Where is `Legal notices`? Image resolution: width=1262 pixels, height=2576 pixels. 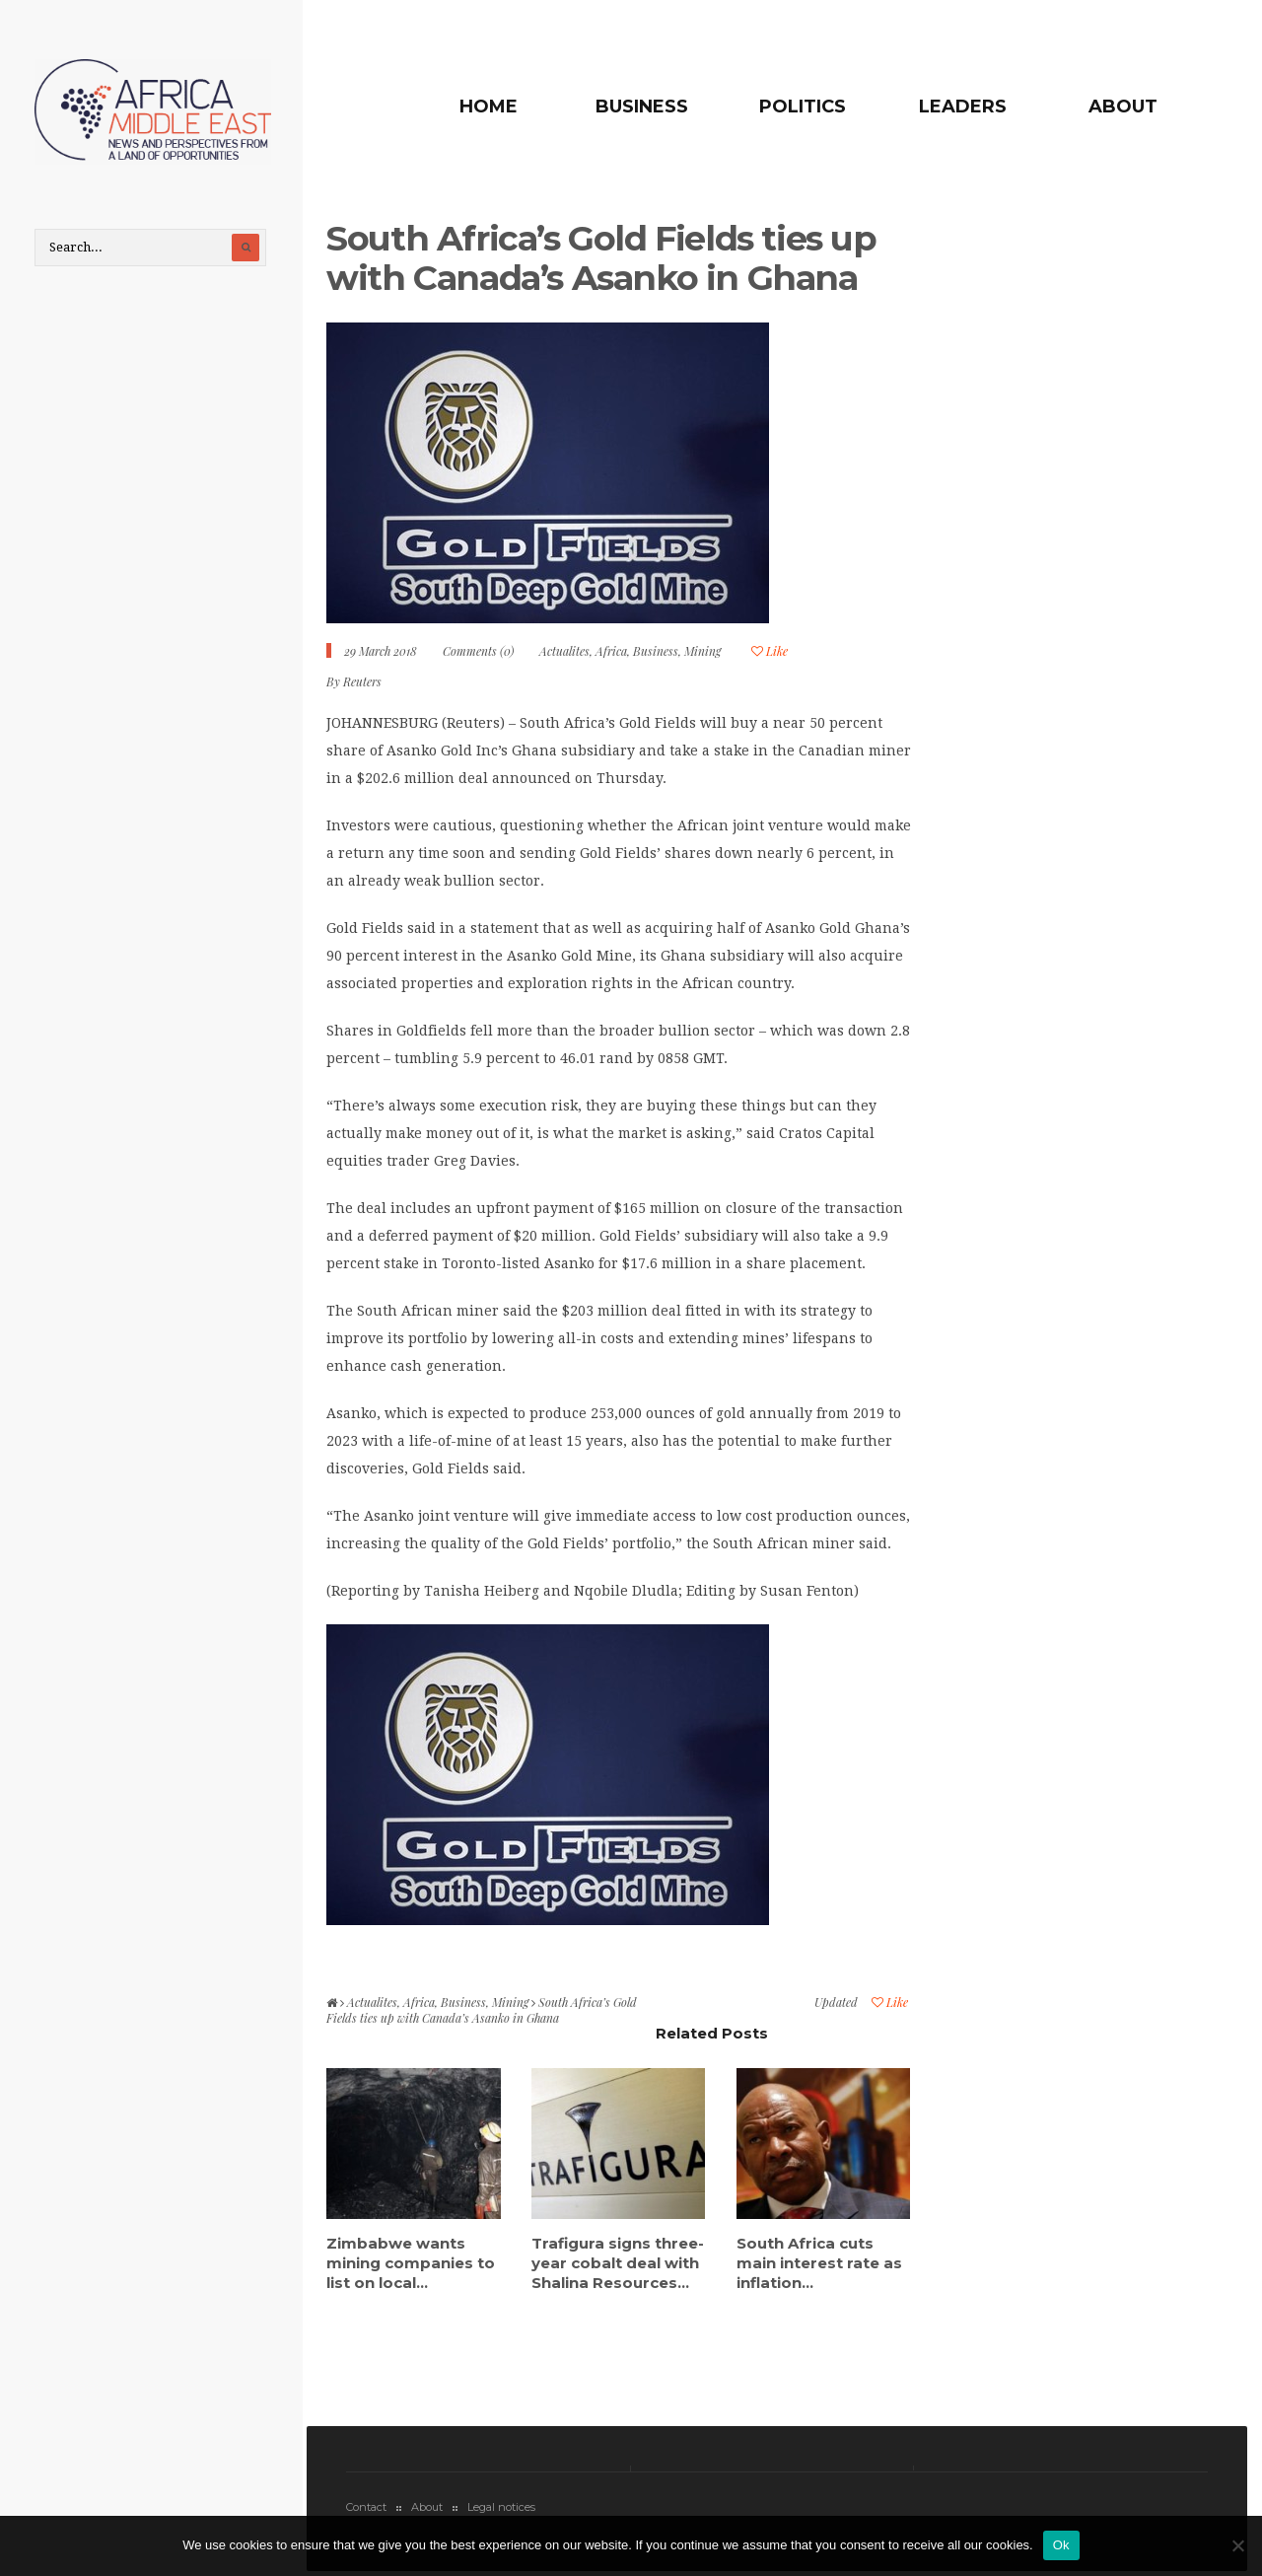 Legal notices is located at coordinates (501, 2507).